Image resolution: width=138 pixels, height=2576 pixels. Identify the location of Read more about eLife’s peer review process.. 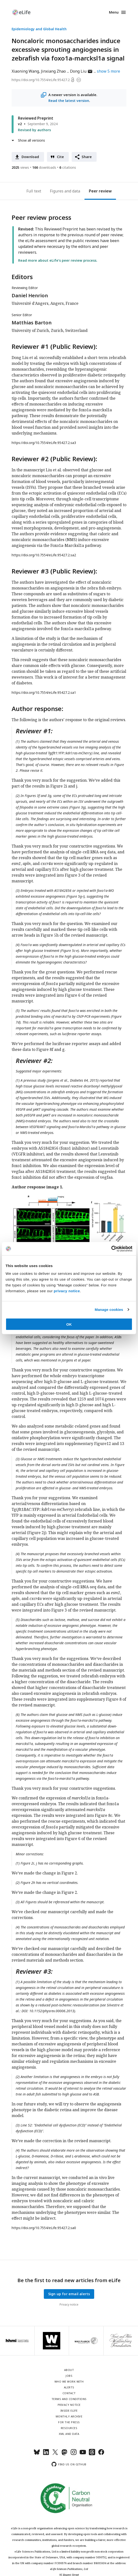
(57, 260).